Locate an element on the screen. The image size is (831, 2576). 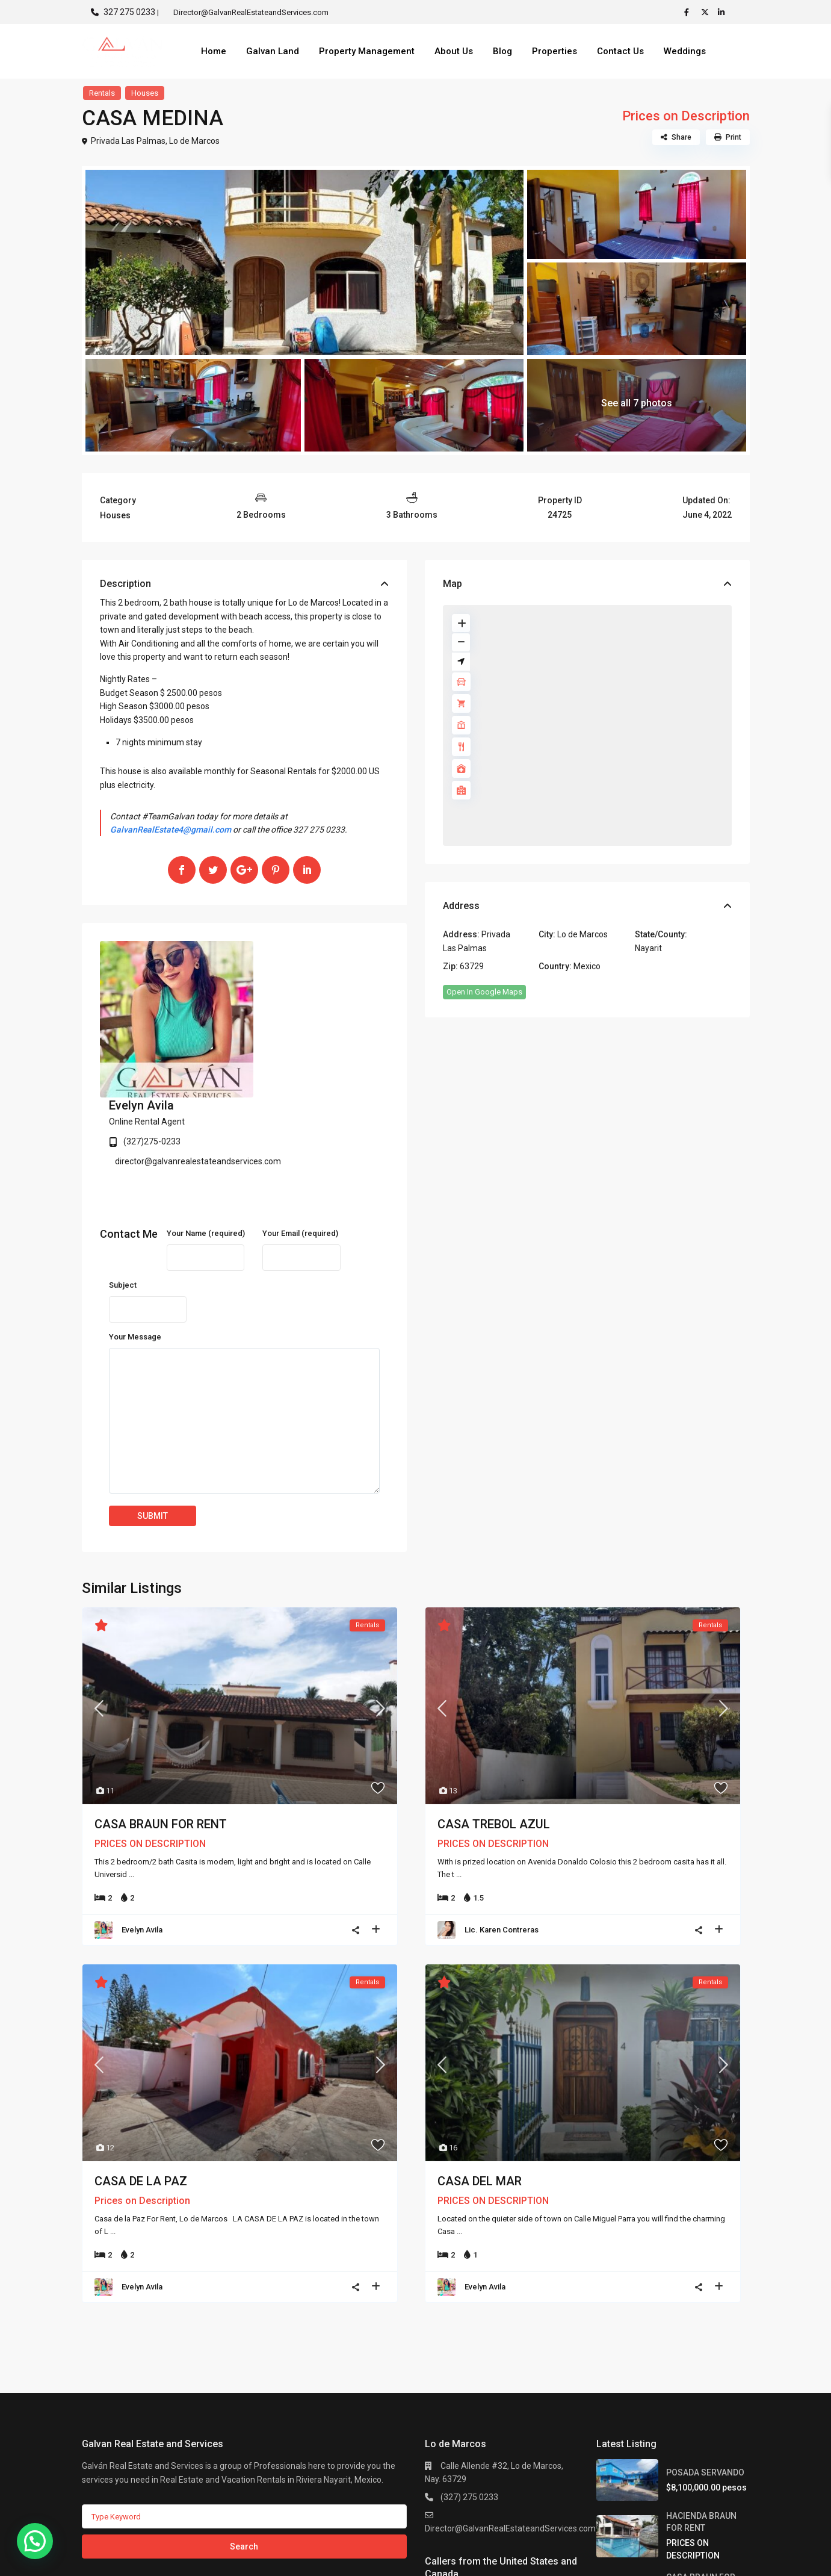
Lic. Karen Contreras is located at coordinates (502, 1809).